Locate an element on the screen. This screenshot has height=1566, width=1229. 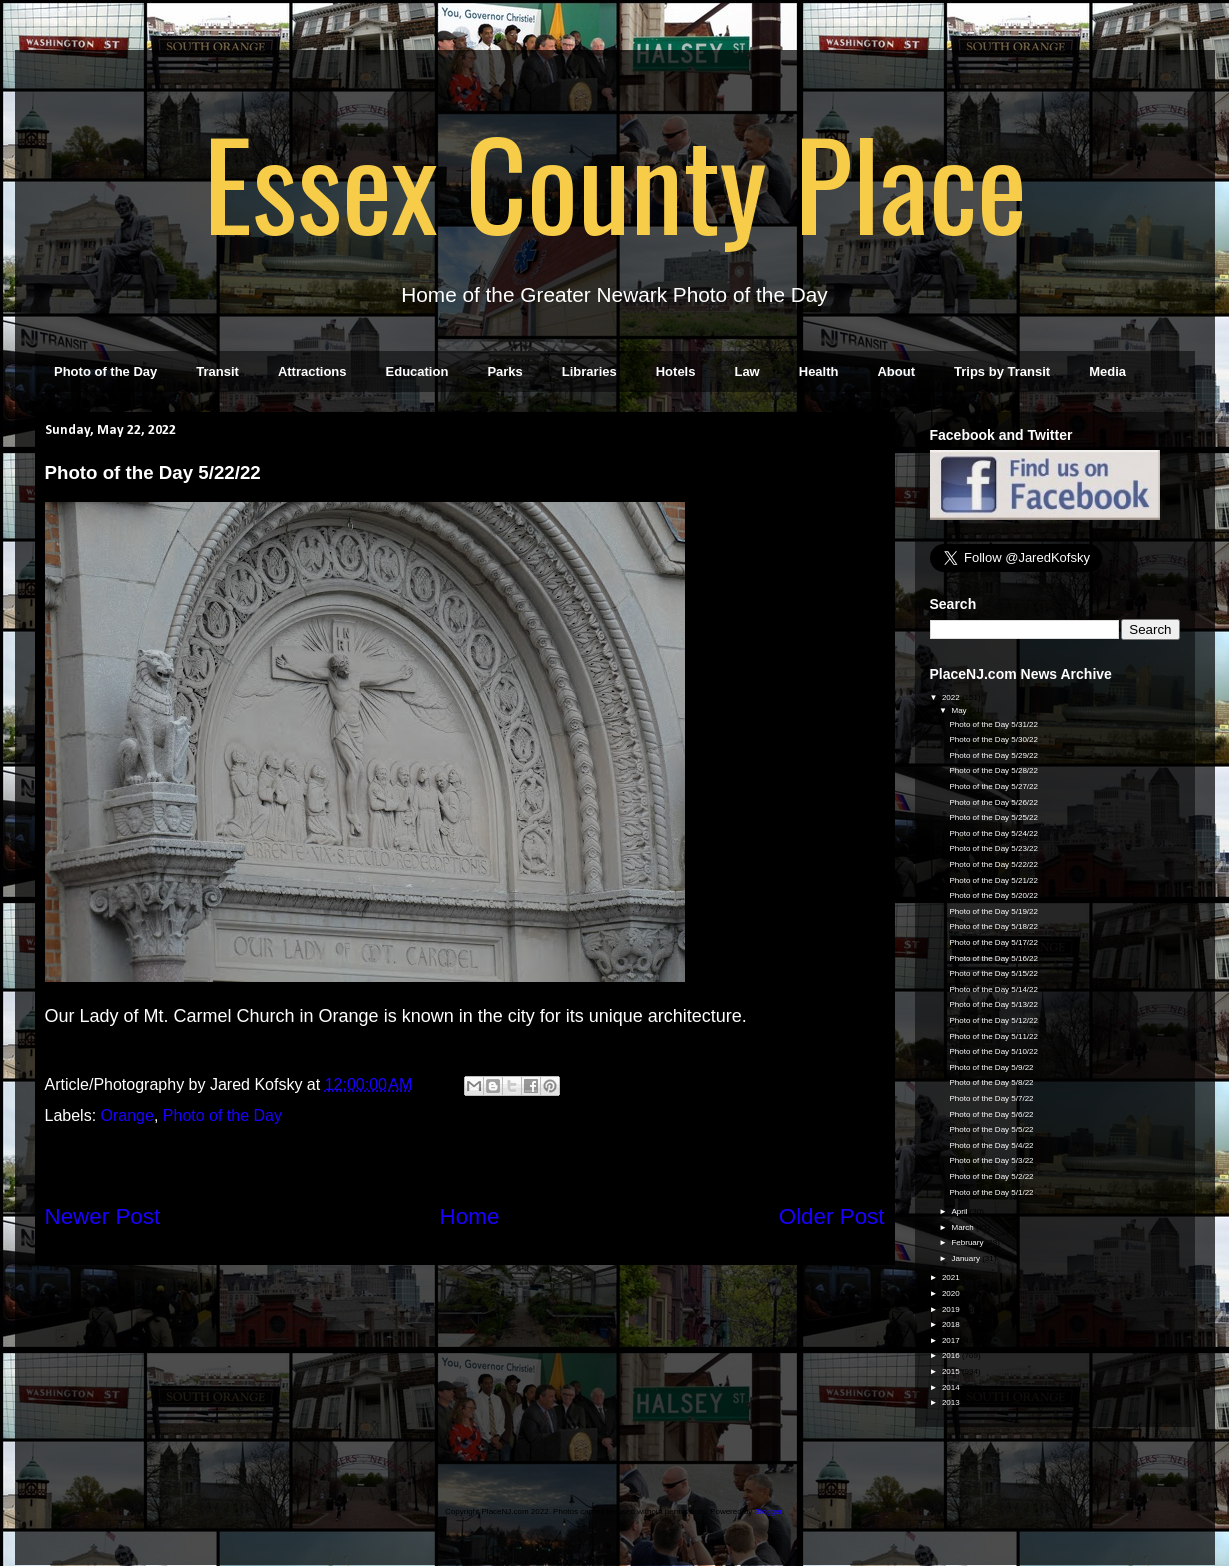
Older Post is located at coordinates (832, 1216).